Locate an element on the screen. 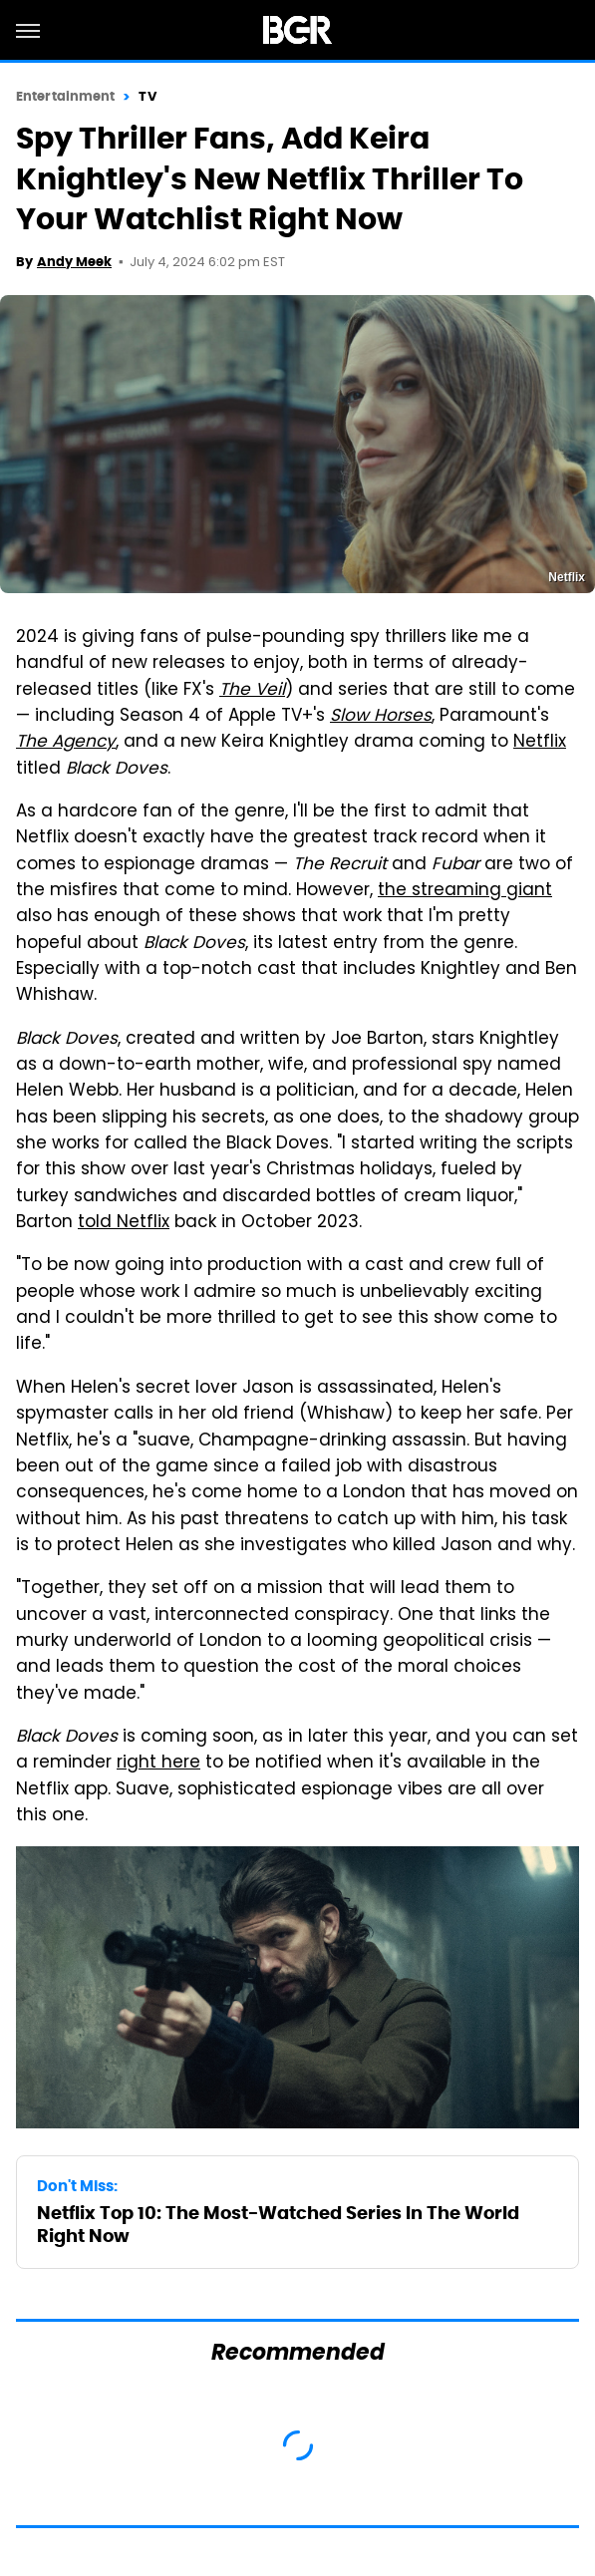  TV is located at coordinates (147, 96).